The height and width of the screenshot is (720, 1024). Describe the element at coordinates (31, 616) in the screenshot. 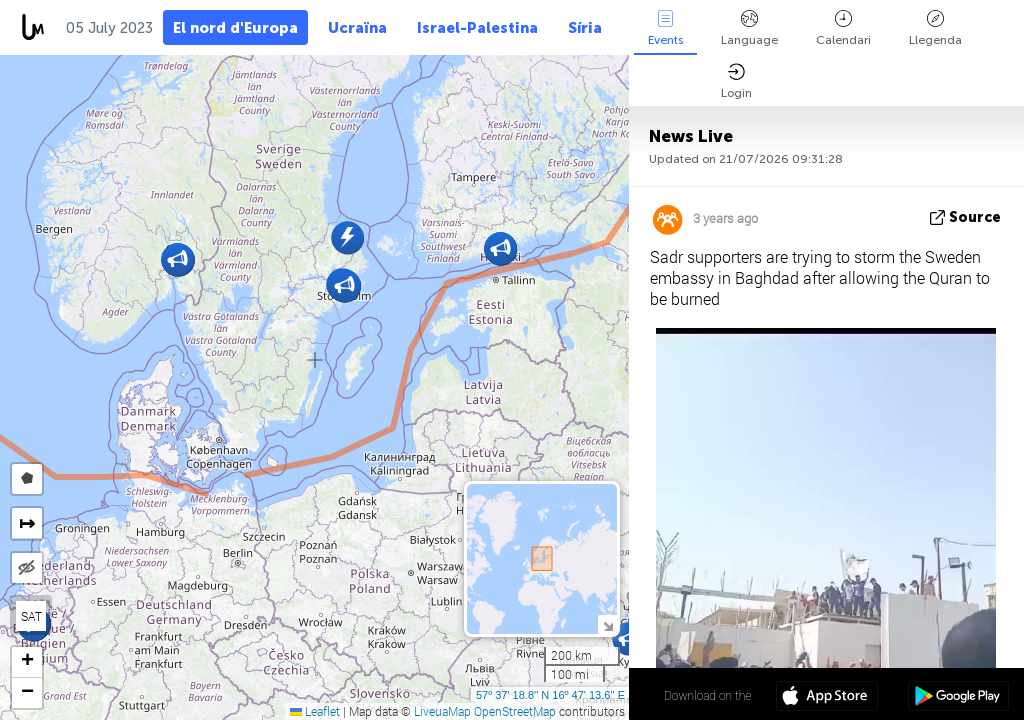

I see `SAT` at that location.